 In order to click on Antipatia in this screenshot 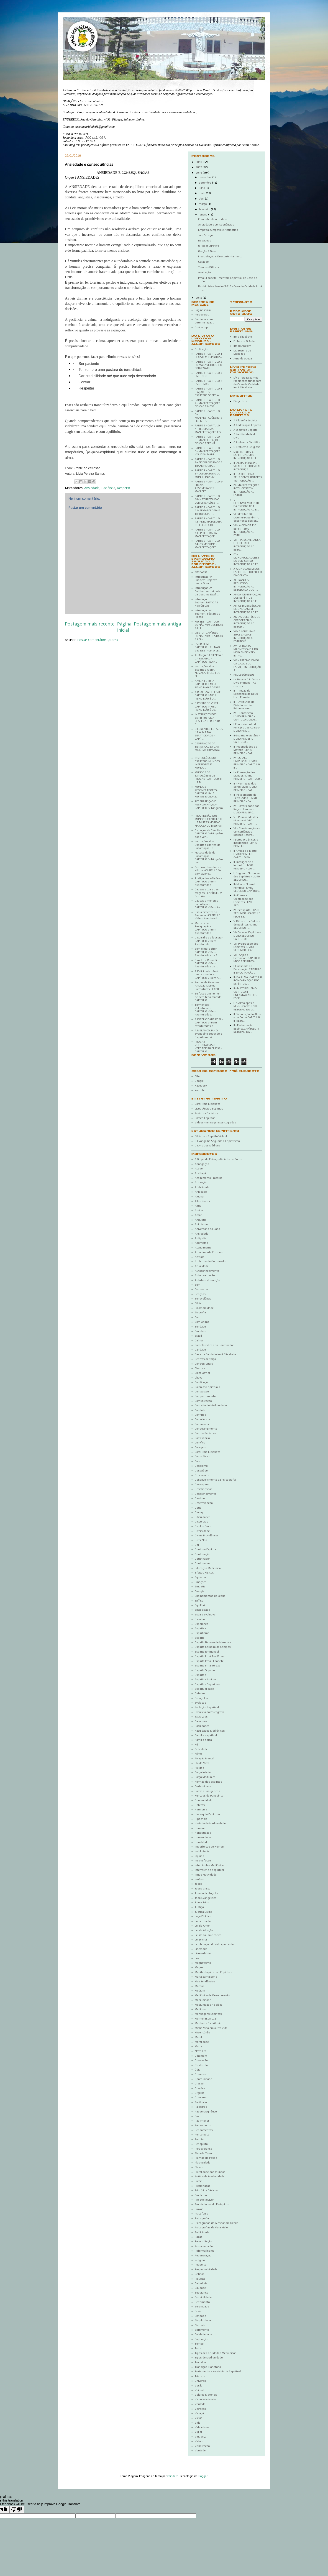, I will do `click(201, 1238)`.